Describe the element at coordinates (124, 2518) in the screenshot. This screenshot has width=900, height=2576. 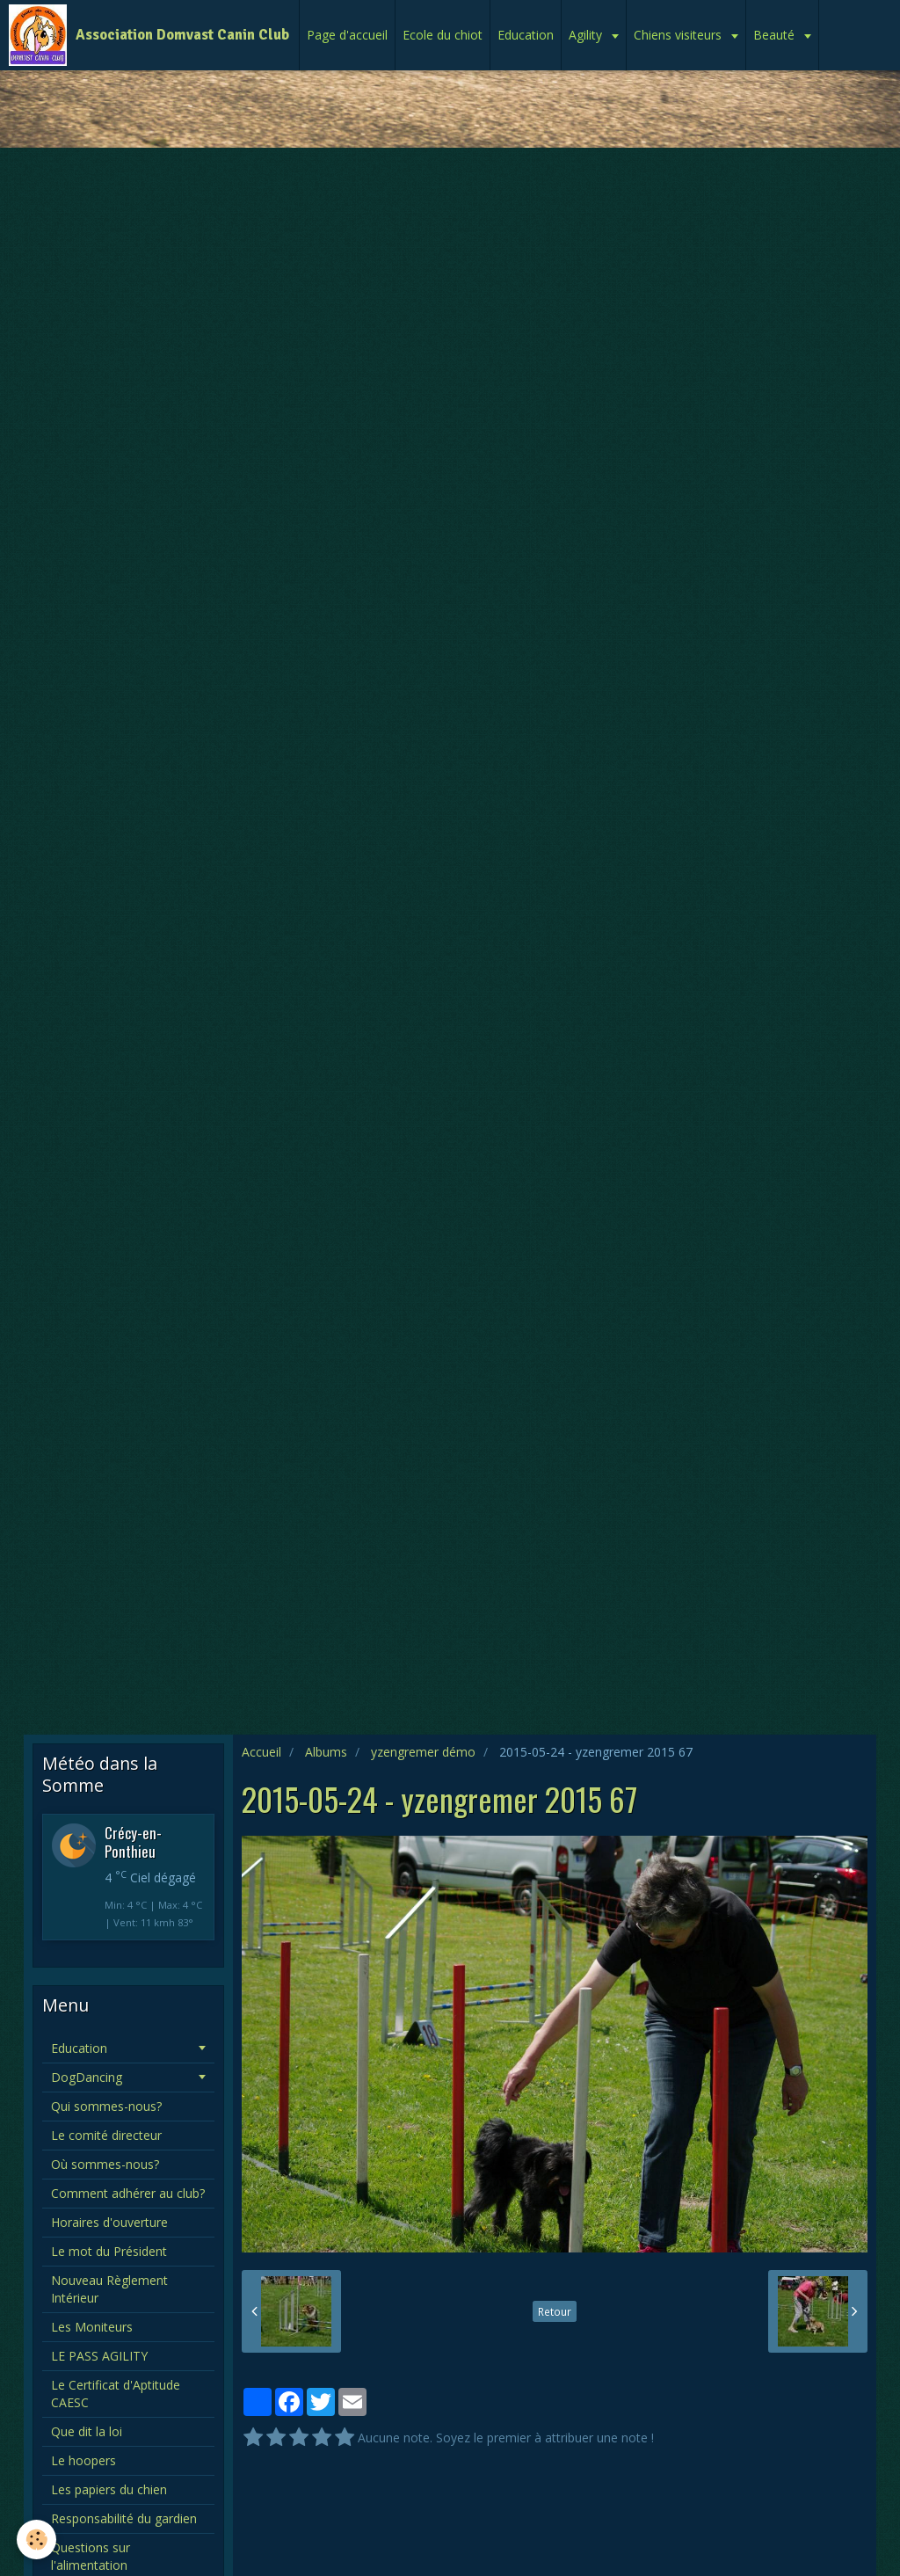
I see `Responsabilité du gardien` at that location.